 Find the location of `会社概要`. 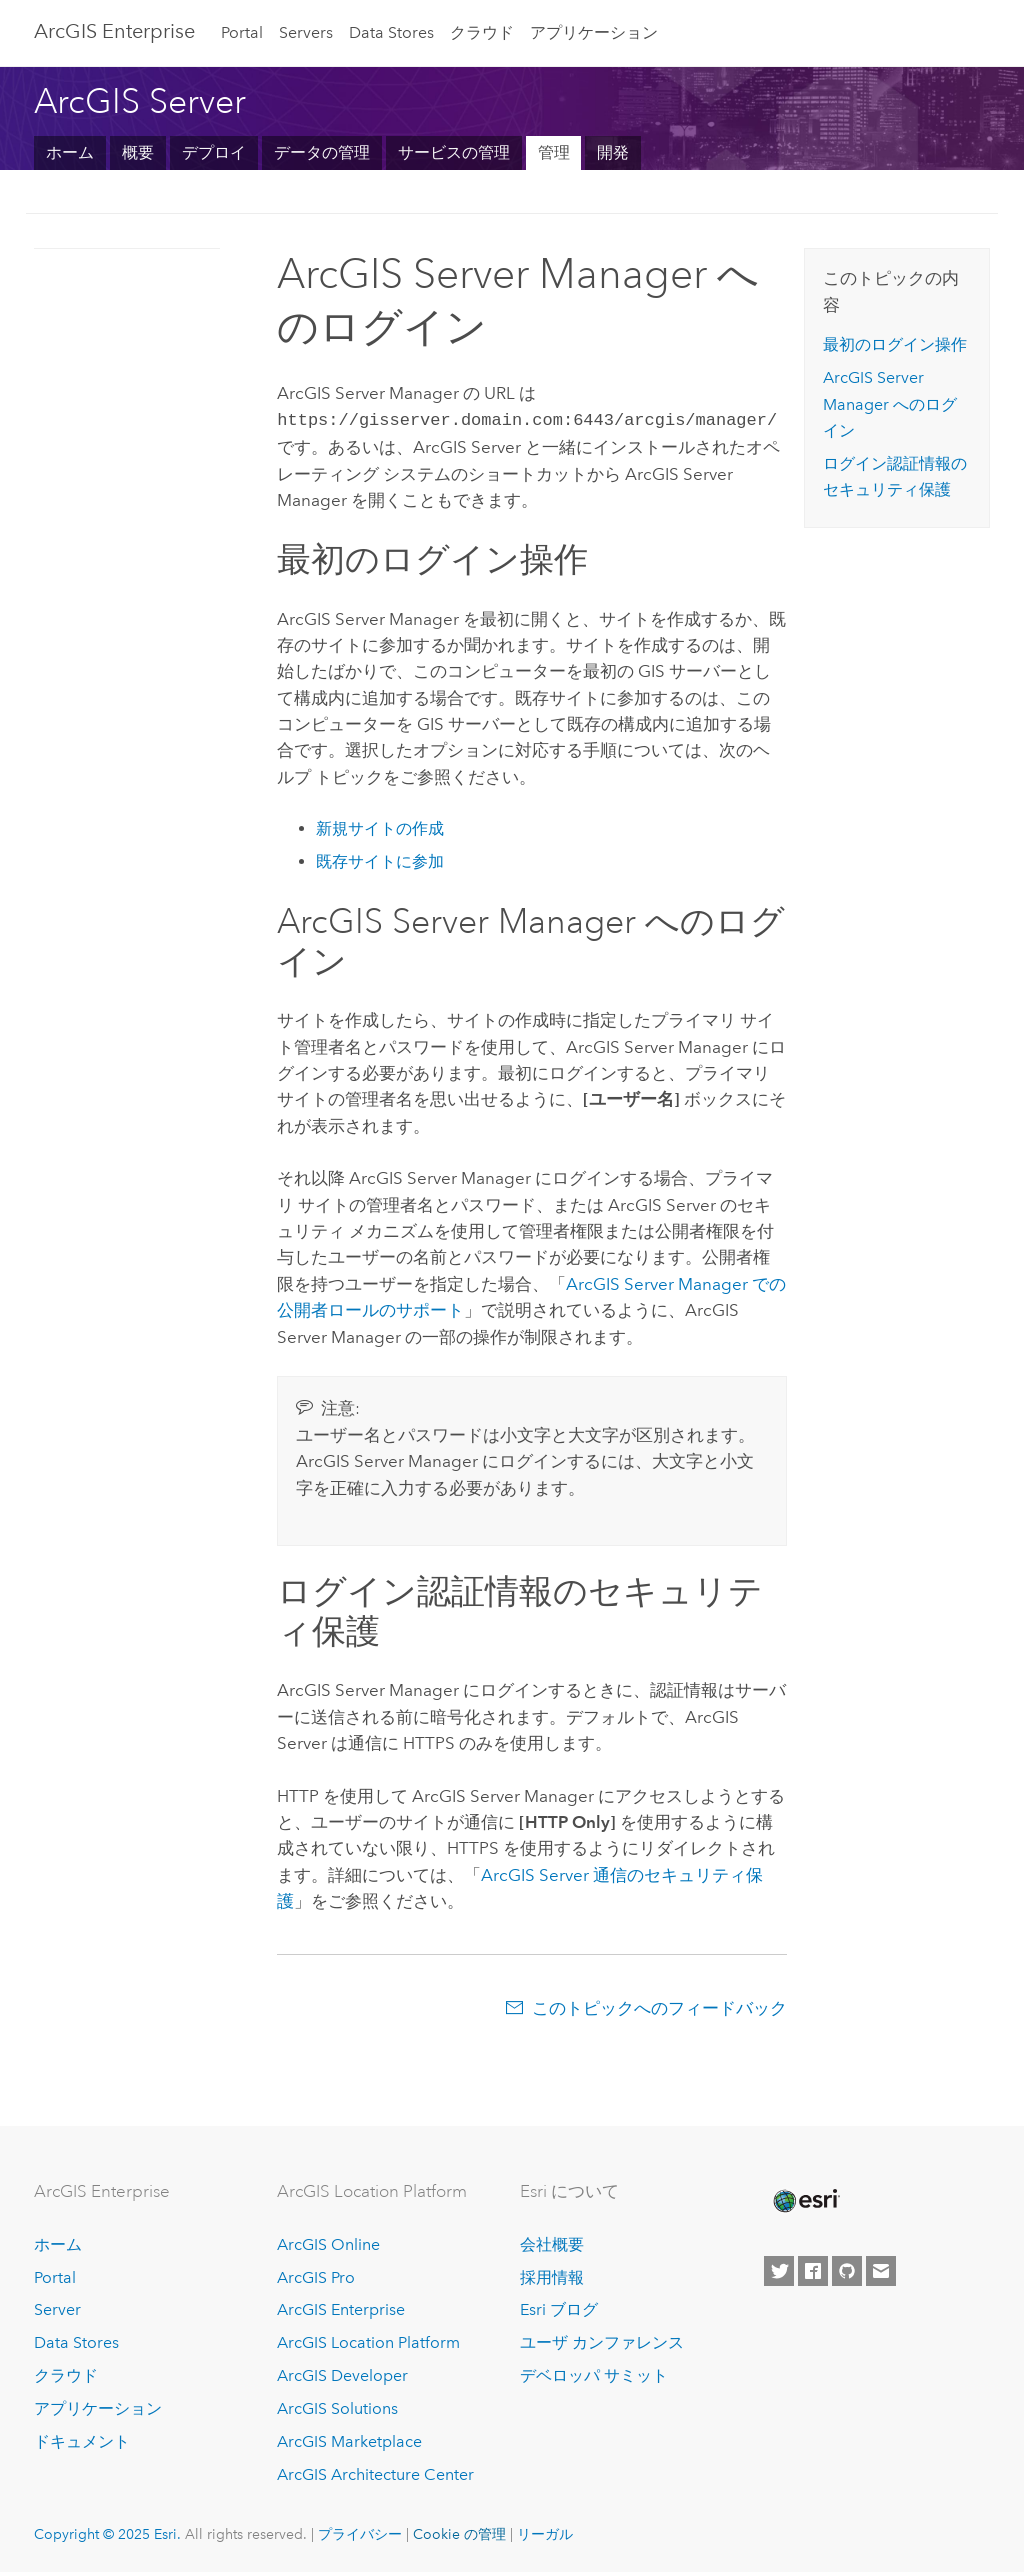

会社概要 is located at coordinates (552, 2242).